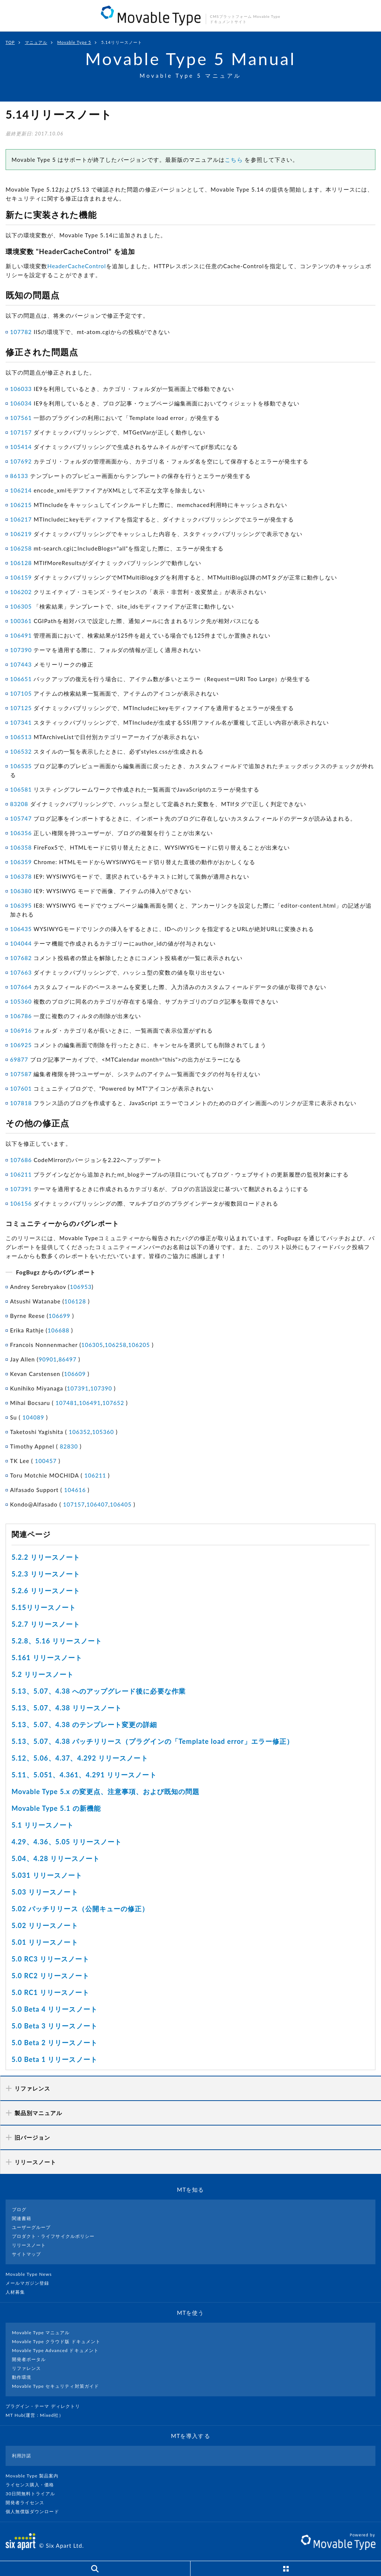  I want to click on Movable Type クラウド版 ドキュメント, so click(56, 2341).